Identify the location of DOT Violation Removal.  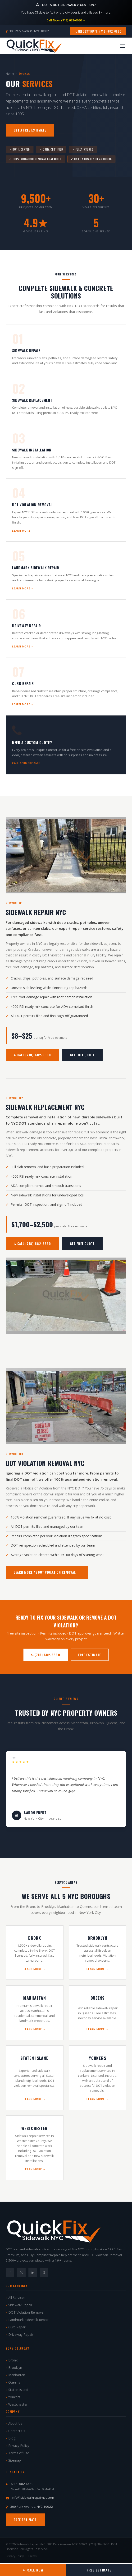
(26, 2312).